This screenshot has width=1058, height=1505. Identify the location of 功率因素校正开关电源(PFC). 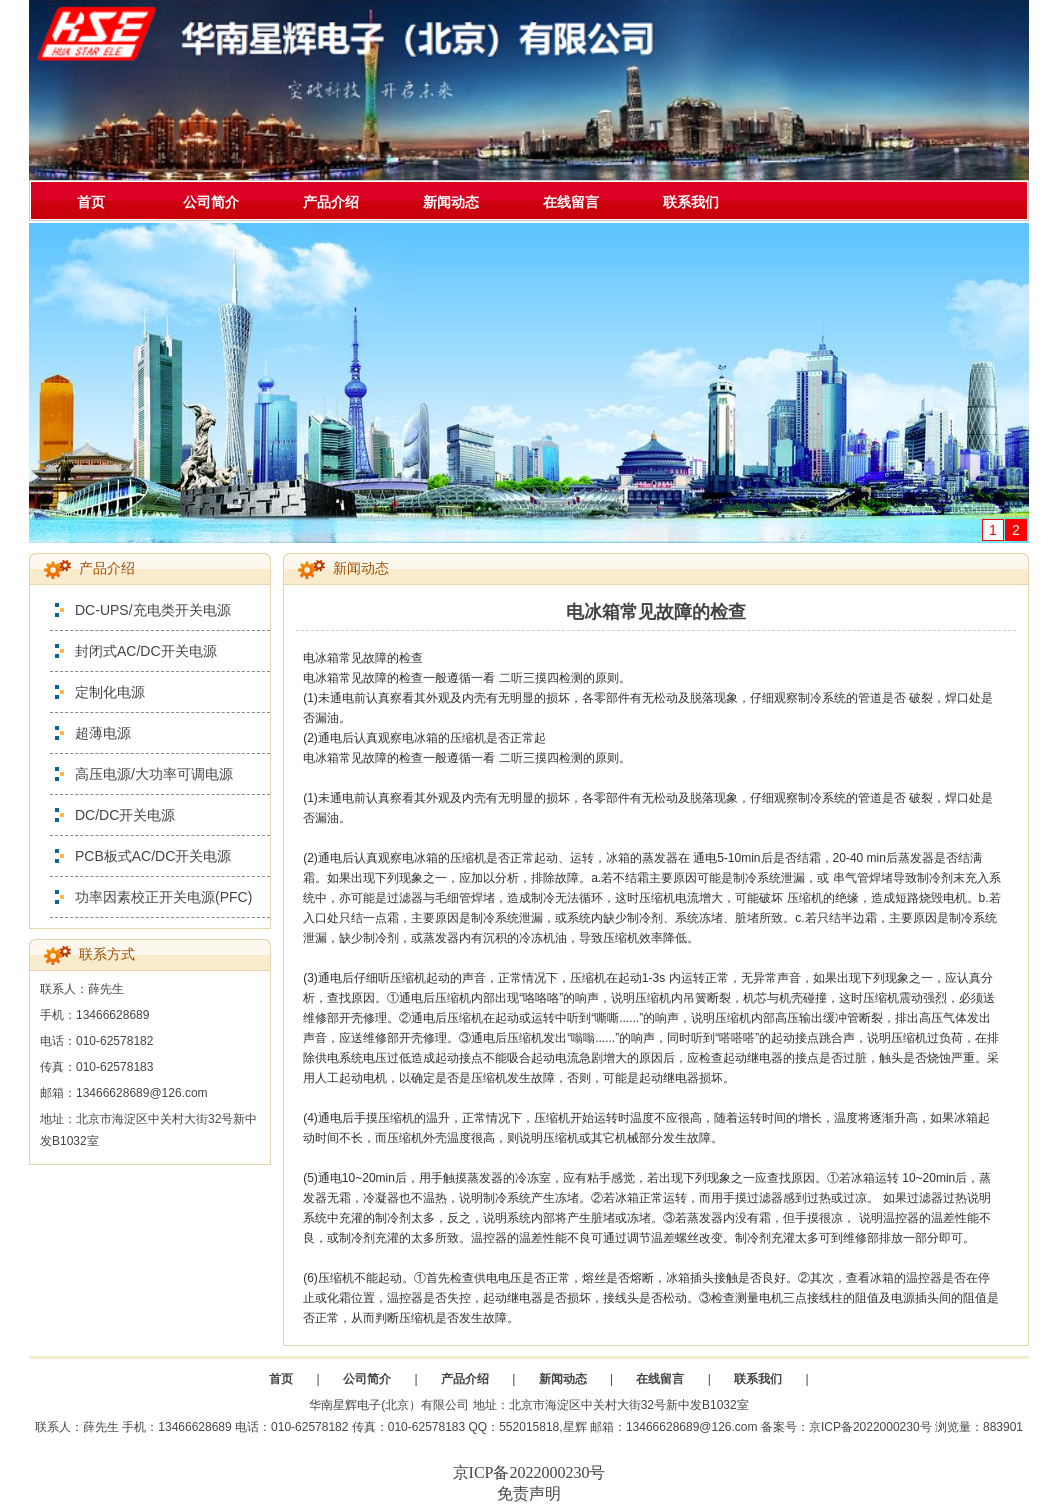
(163, 897).